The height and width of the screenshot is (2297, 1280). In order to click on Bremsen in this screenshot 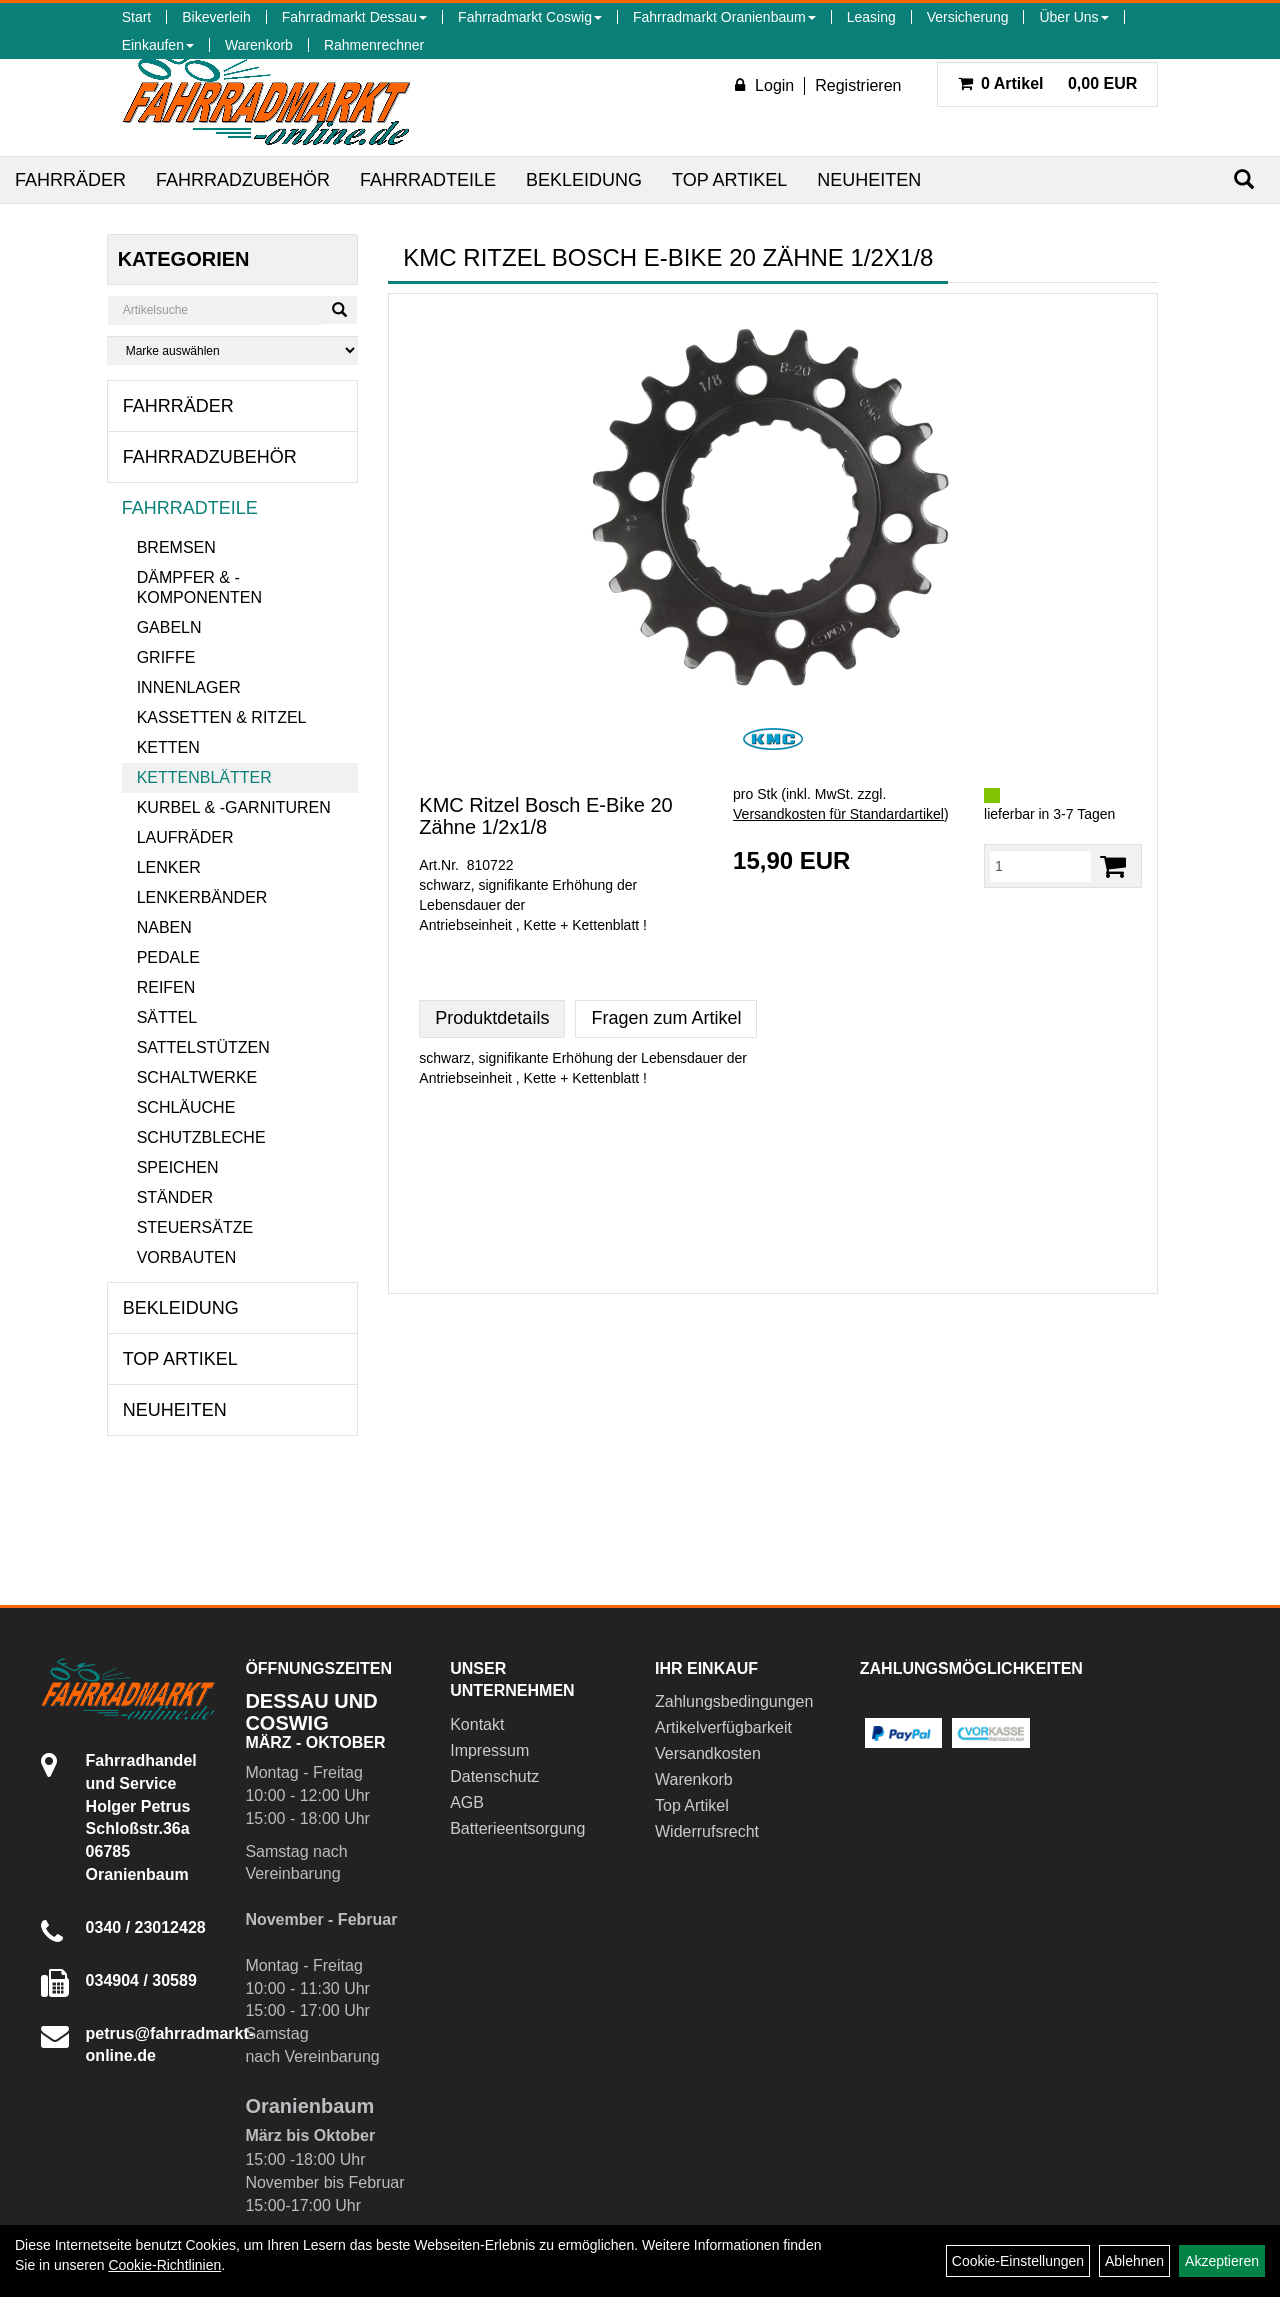, I will do `click(176, 547)`.